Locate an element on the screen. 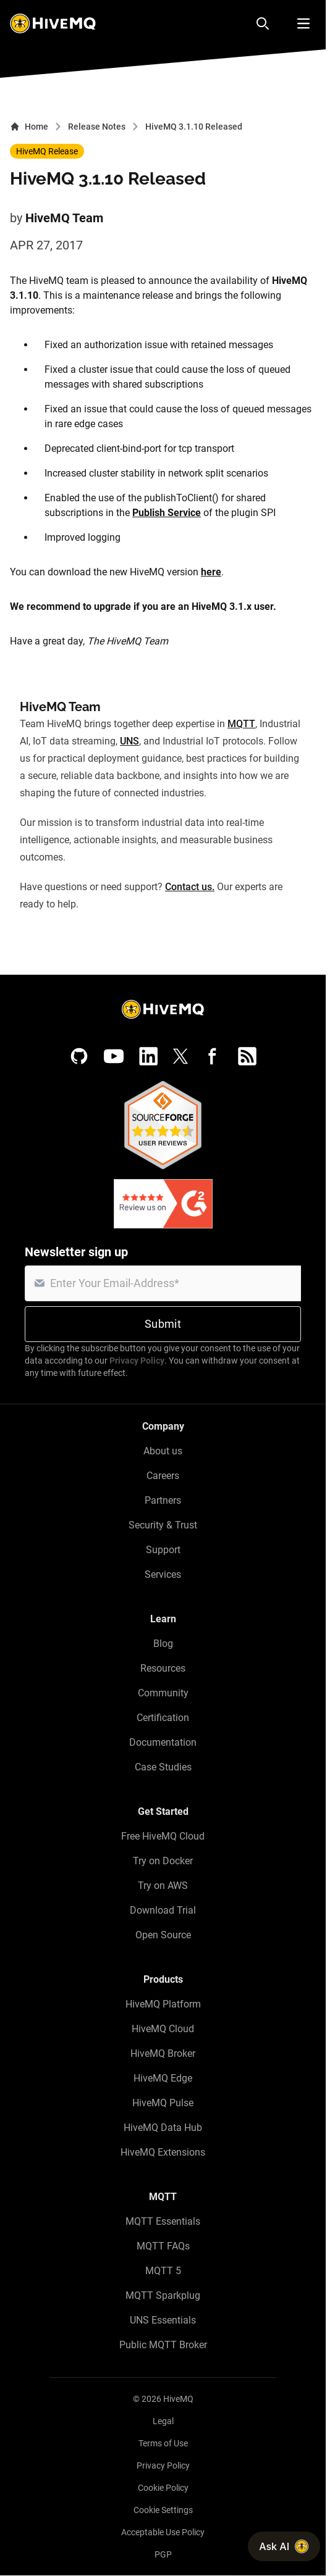  Terms of Use is located at coordinates (163, 2443).